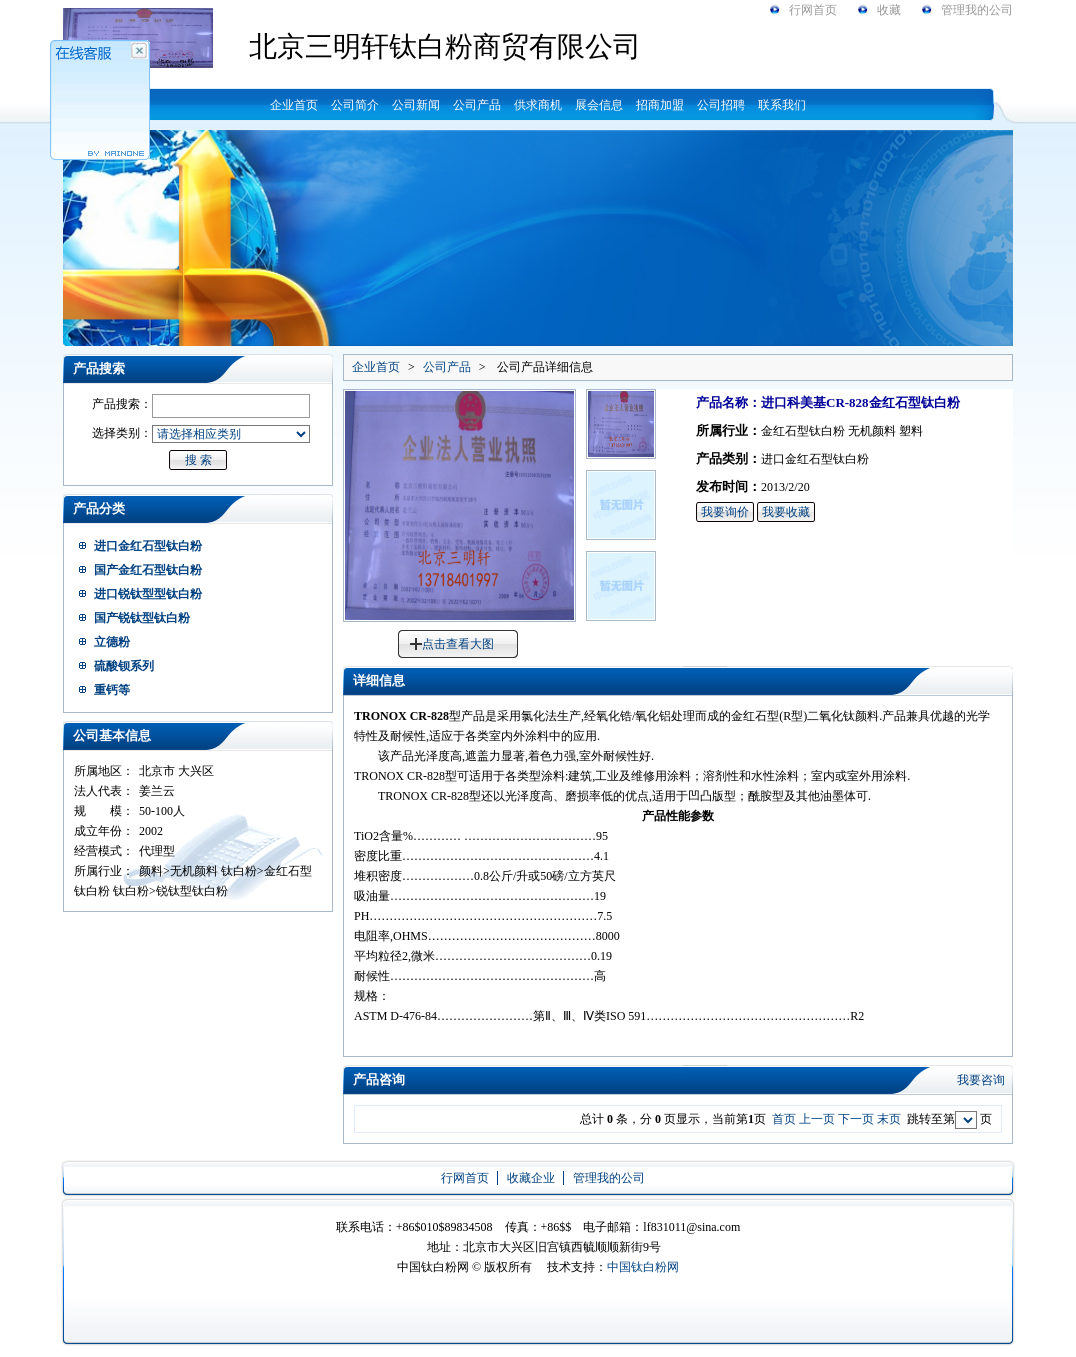 This screenshot has height=1357, width=1076. I want to click on 联系我们, so click(782, 105).